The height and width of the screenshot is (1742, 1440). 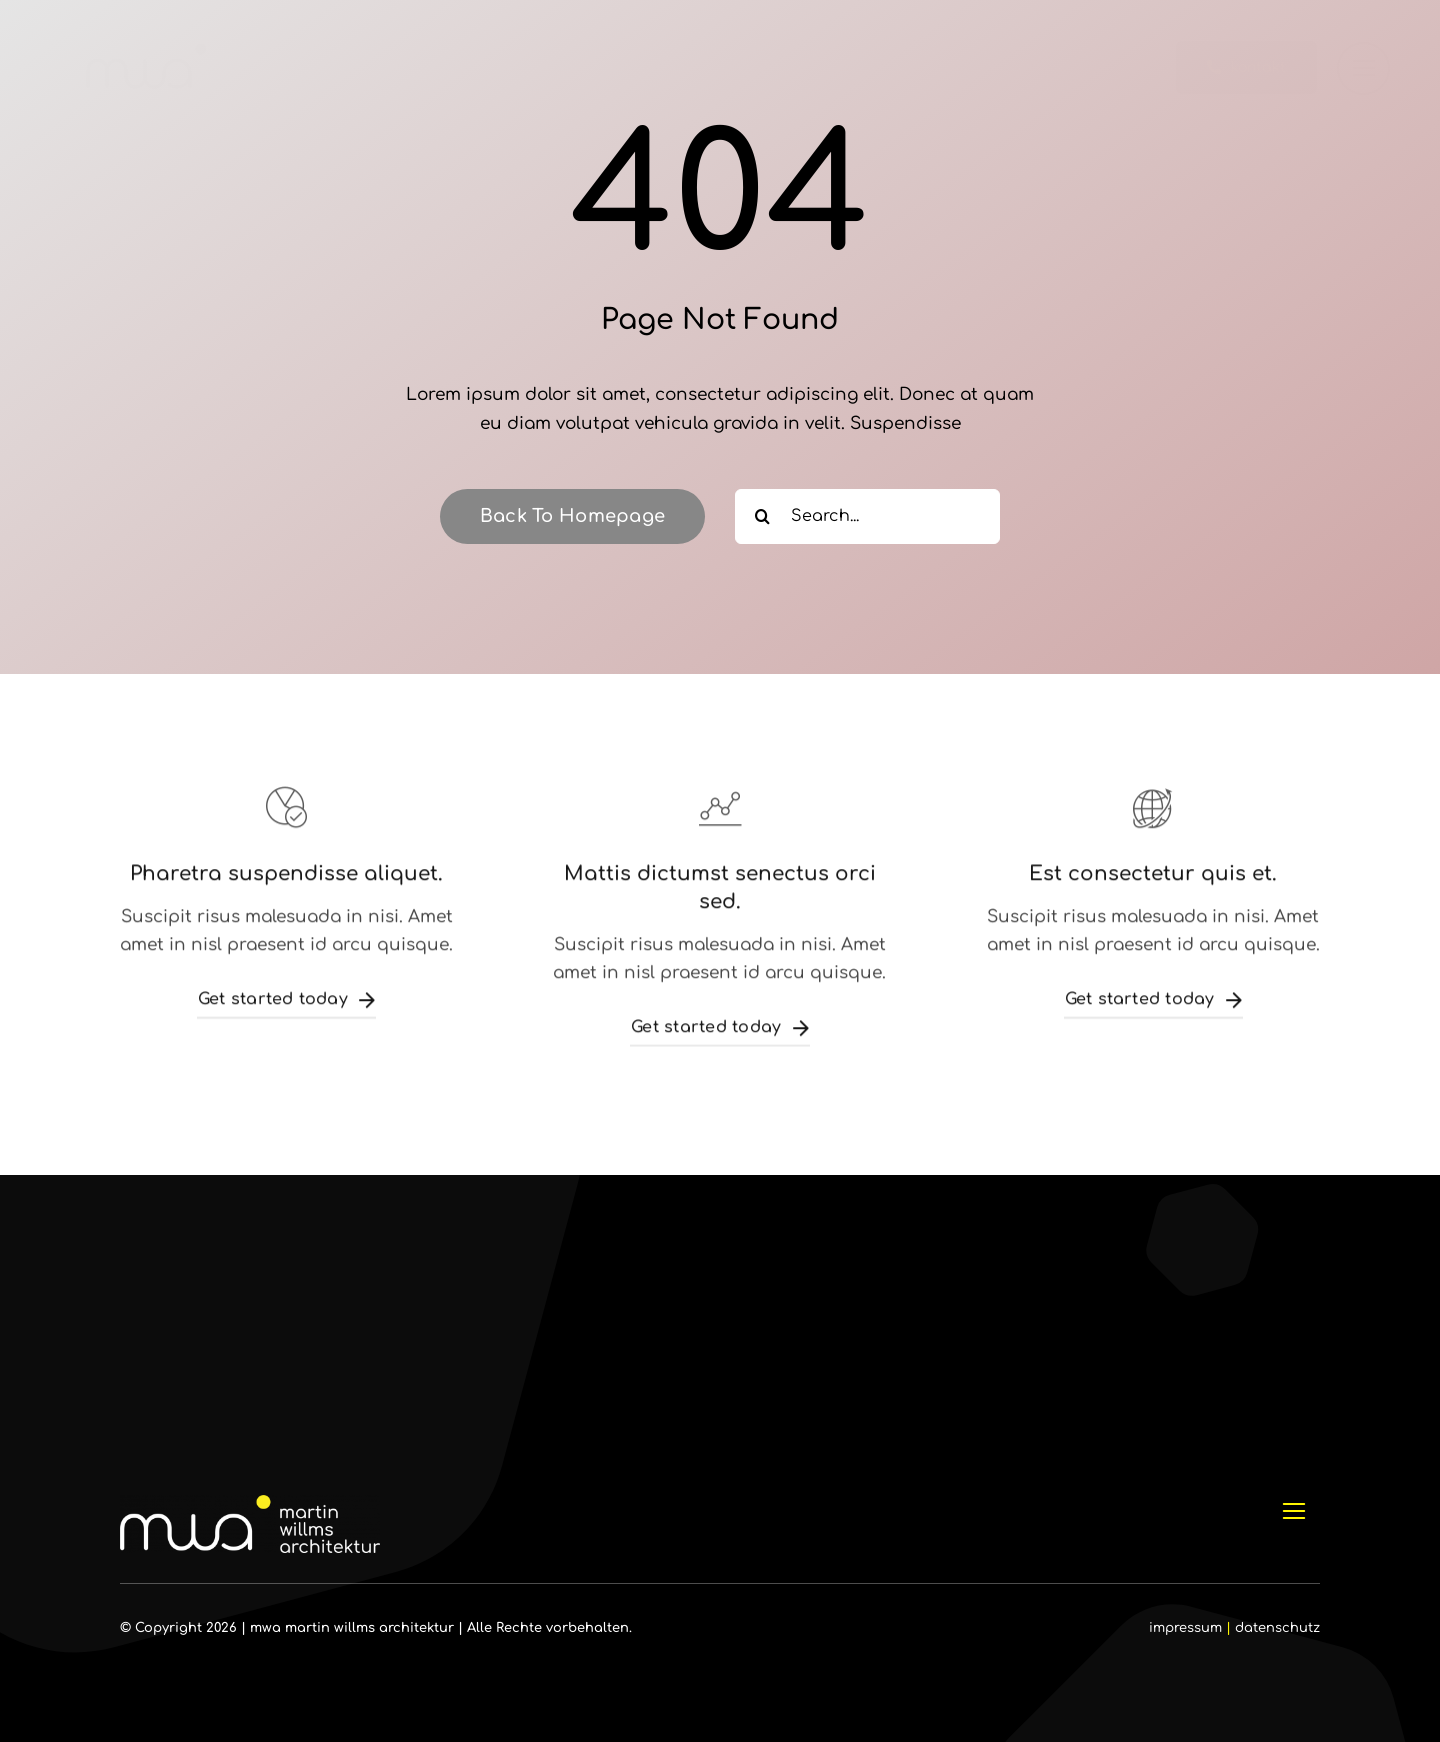 What do you see at coordinates (762, 516) in the screenshot?
I see `[Suche]` at bounding box center [762, 516].